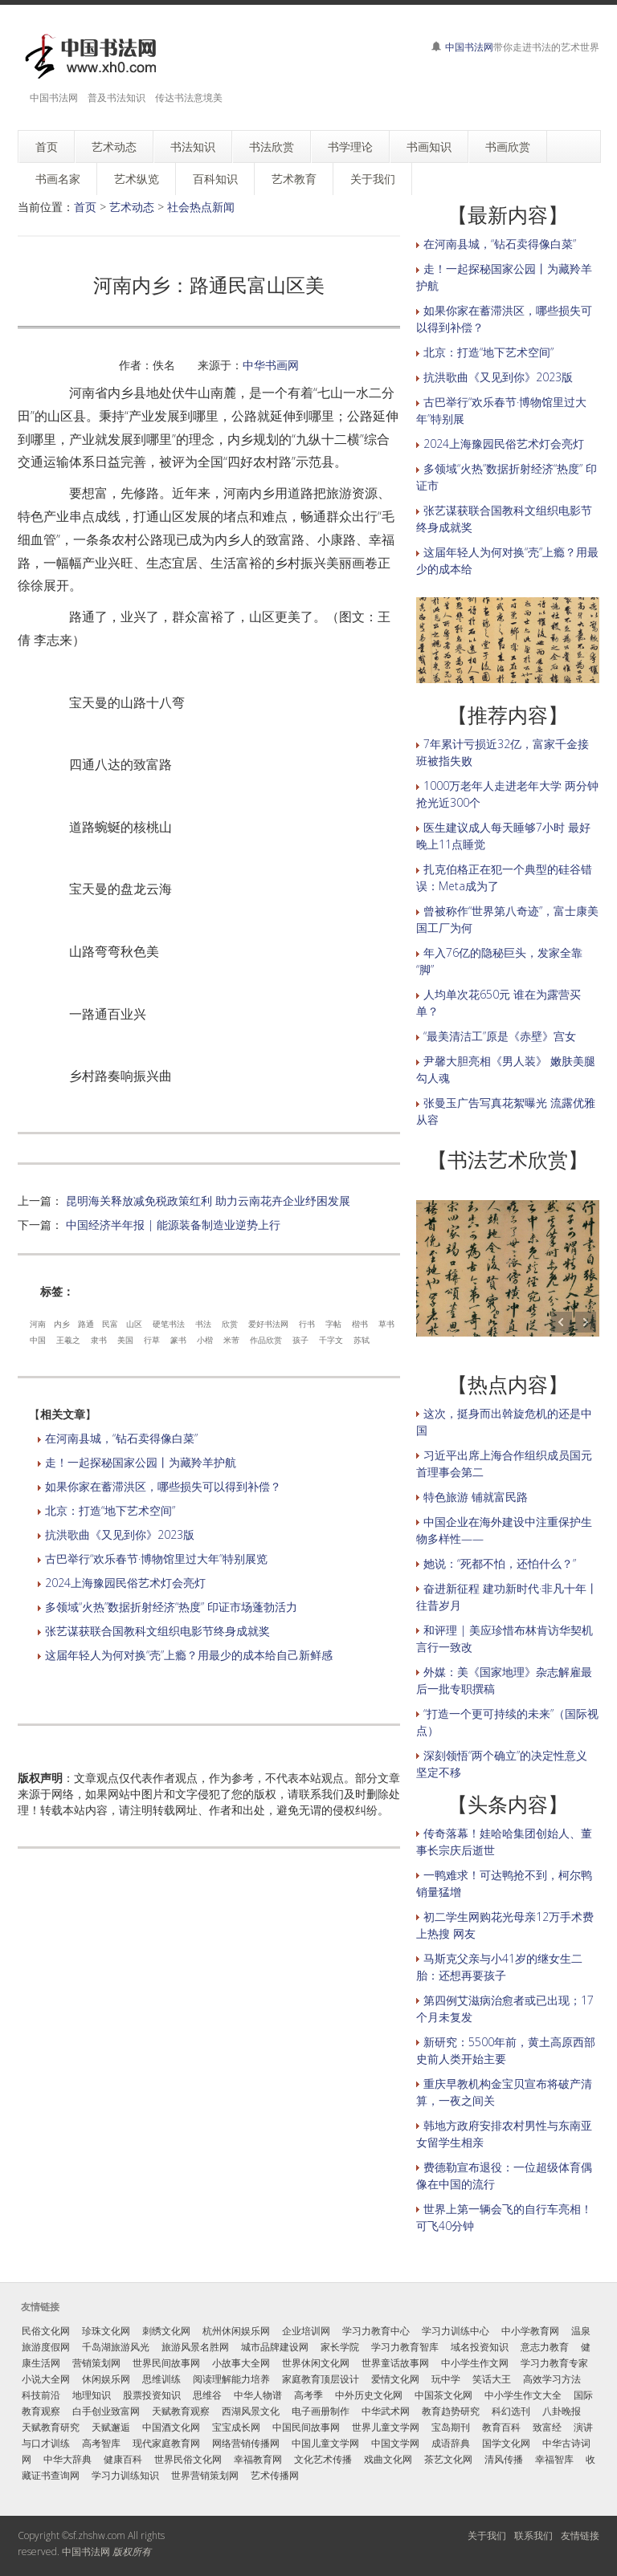 The height and width of the screenshot is (2576, 617). I want to click on 关于我们, so click(487, 2535).